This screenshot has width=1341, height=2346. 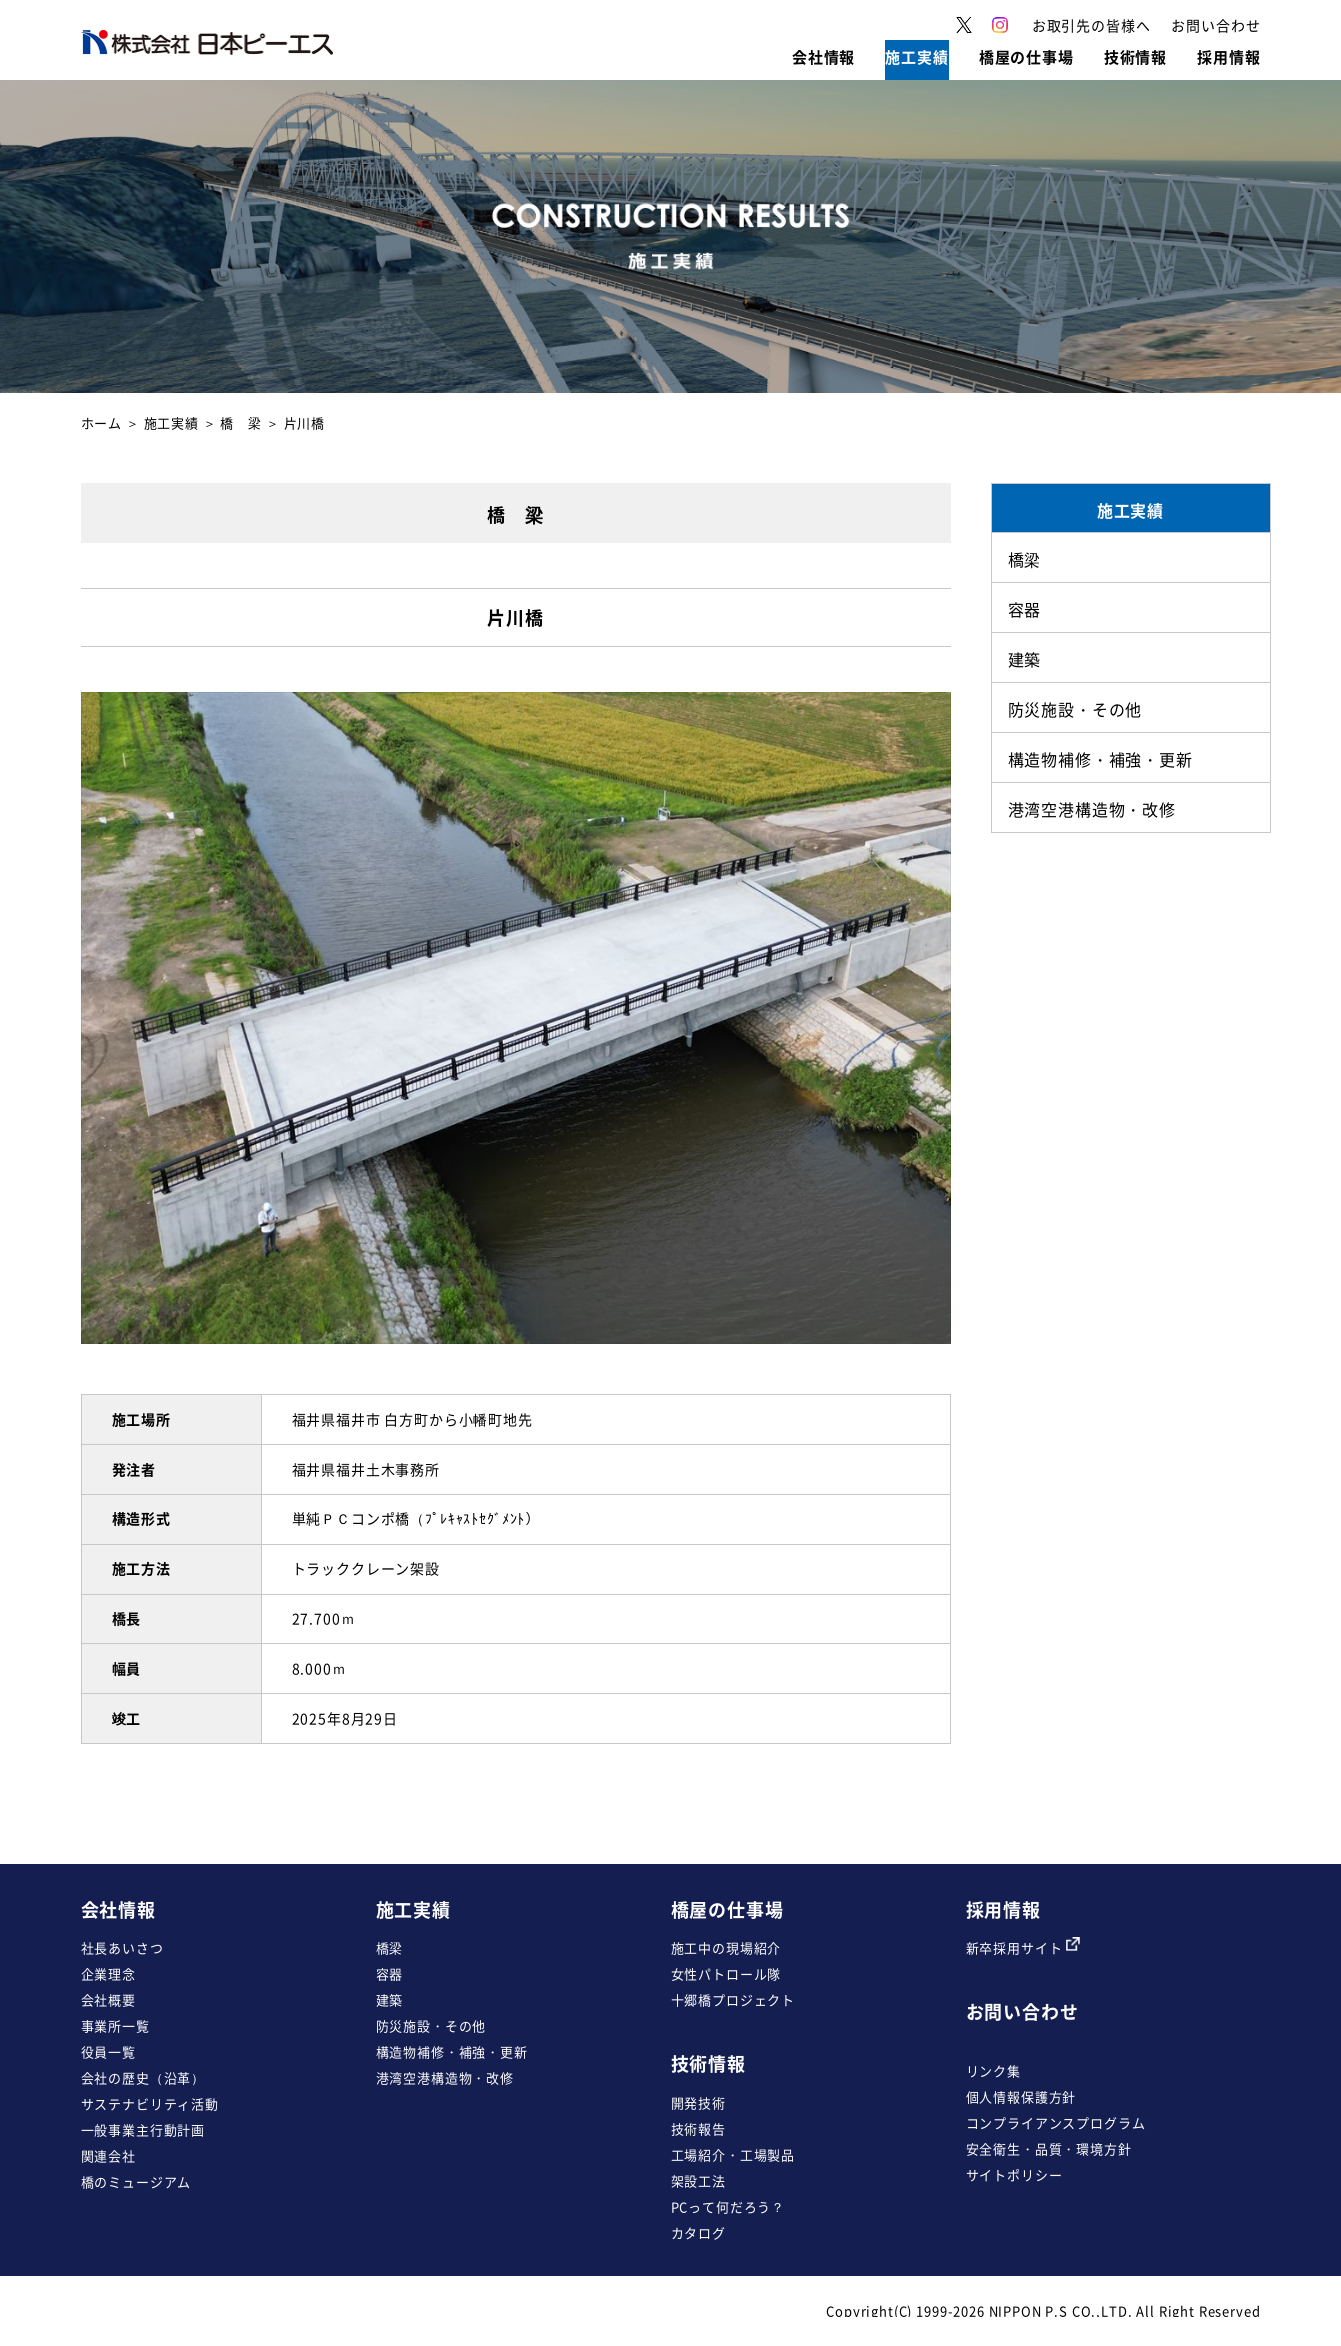 I want to click on PCって何だろう？, so click(x=728, y=2206).